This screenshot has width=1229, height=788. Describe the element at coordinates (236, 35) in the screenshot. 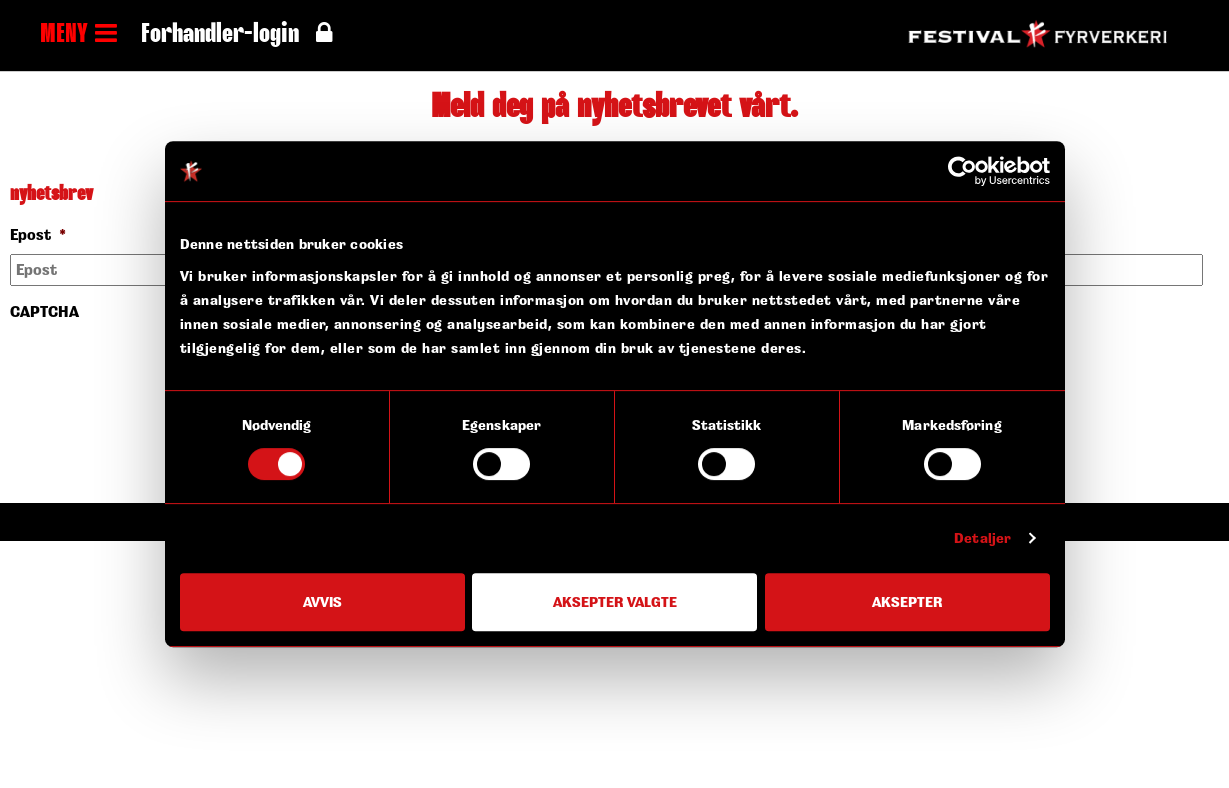

I see `Forhandler-login` at that location.